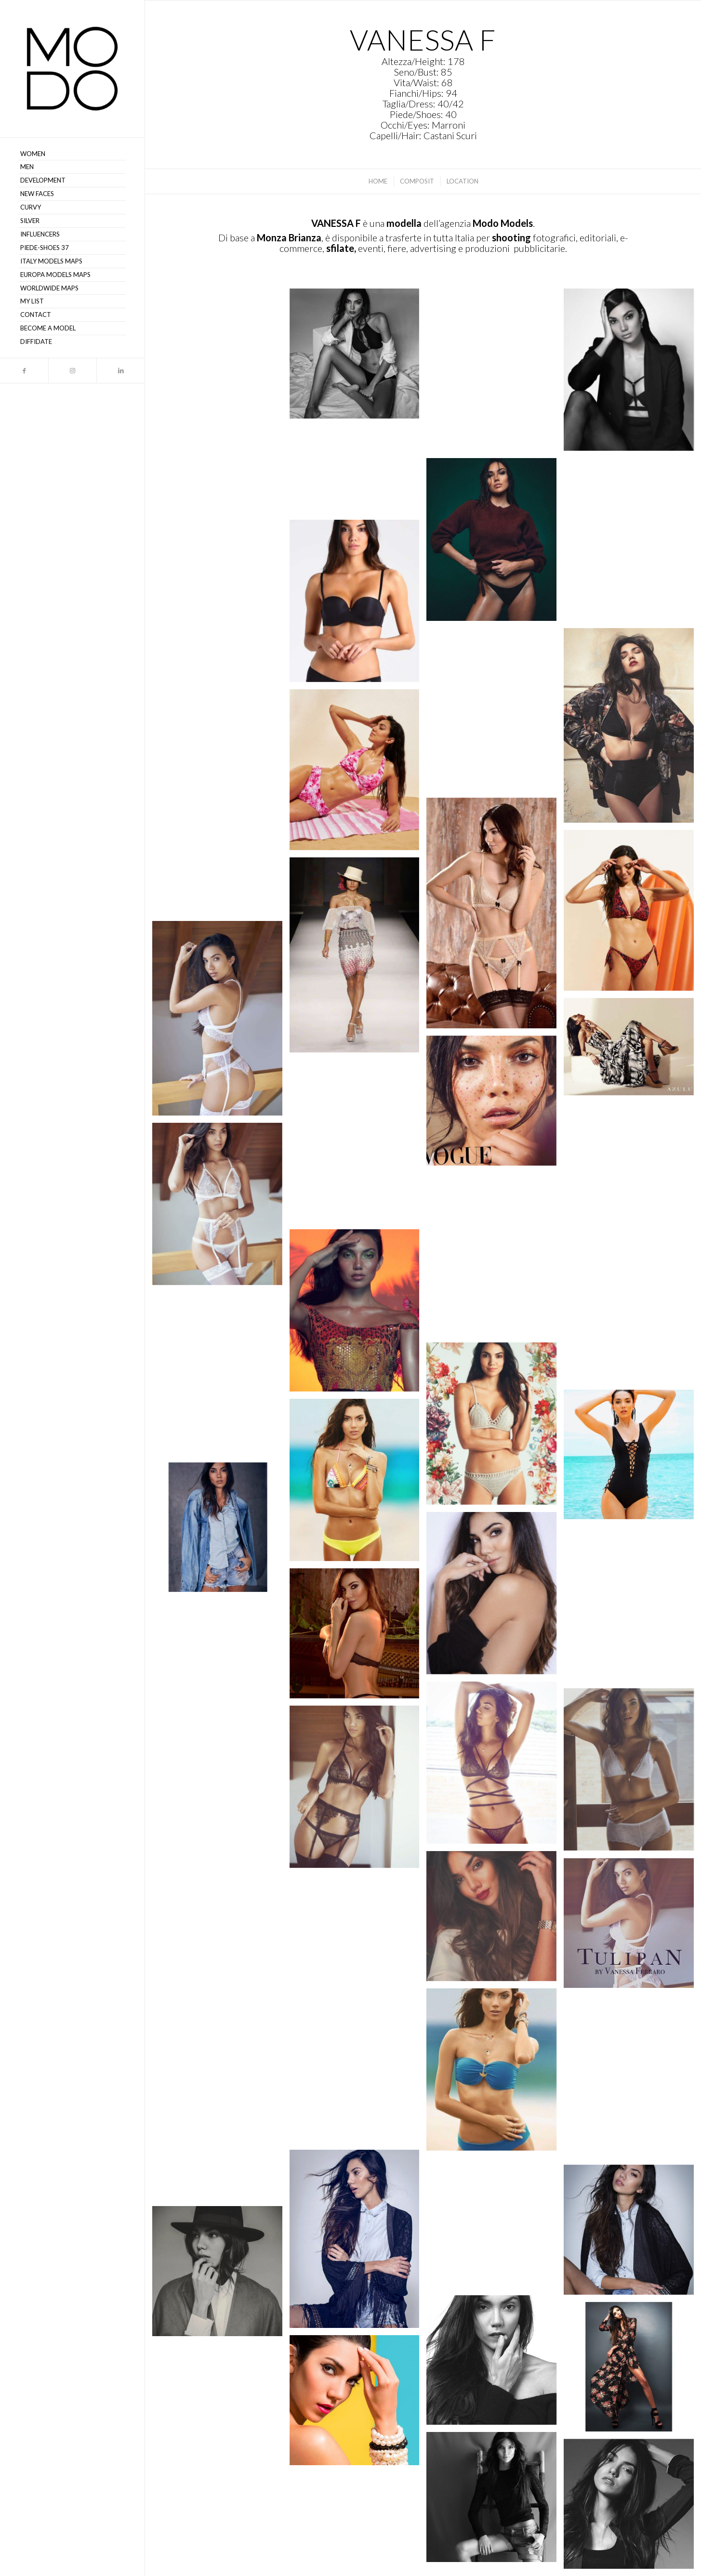  Describe the element at coordinates (358, 473) in the screenshot. I see `[immagine Vanessa F – MODO Models Agency 00153]` at that location.